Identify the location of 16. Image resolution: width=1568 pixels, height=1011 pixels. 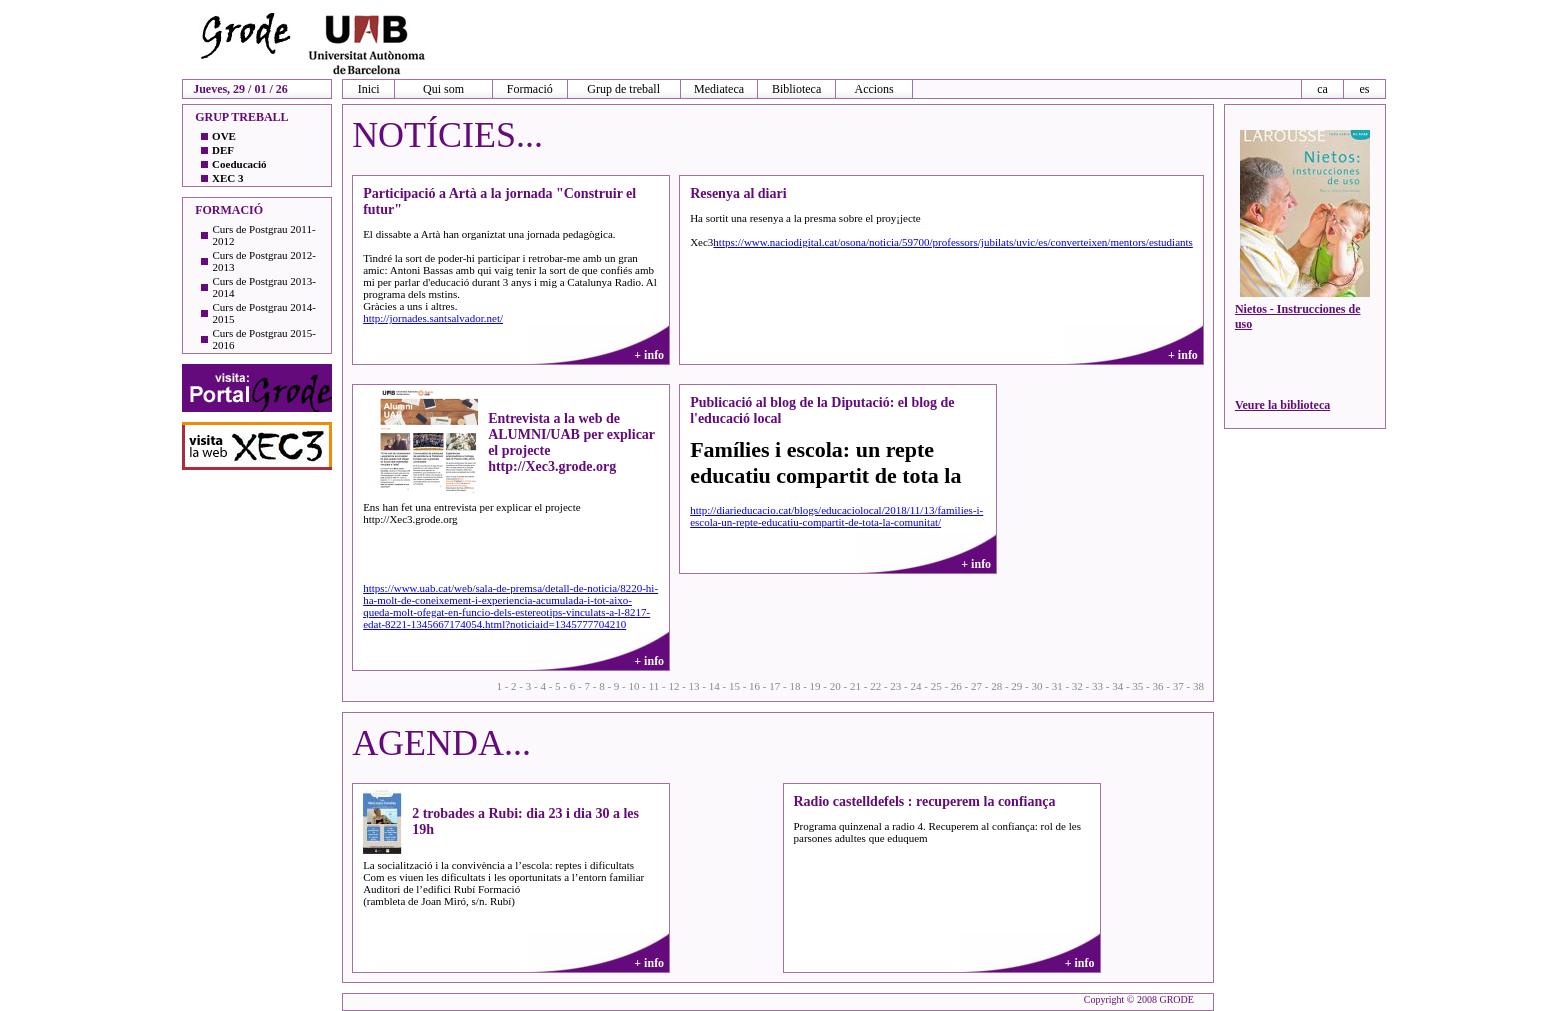
(754, 686).